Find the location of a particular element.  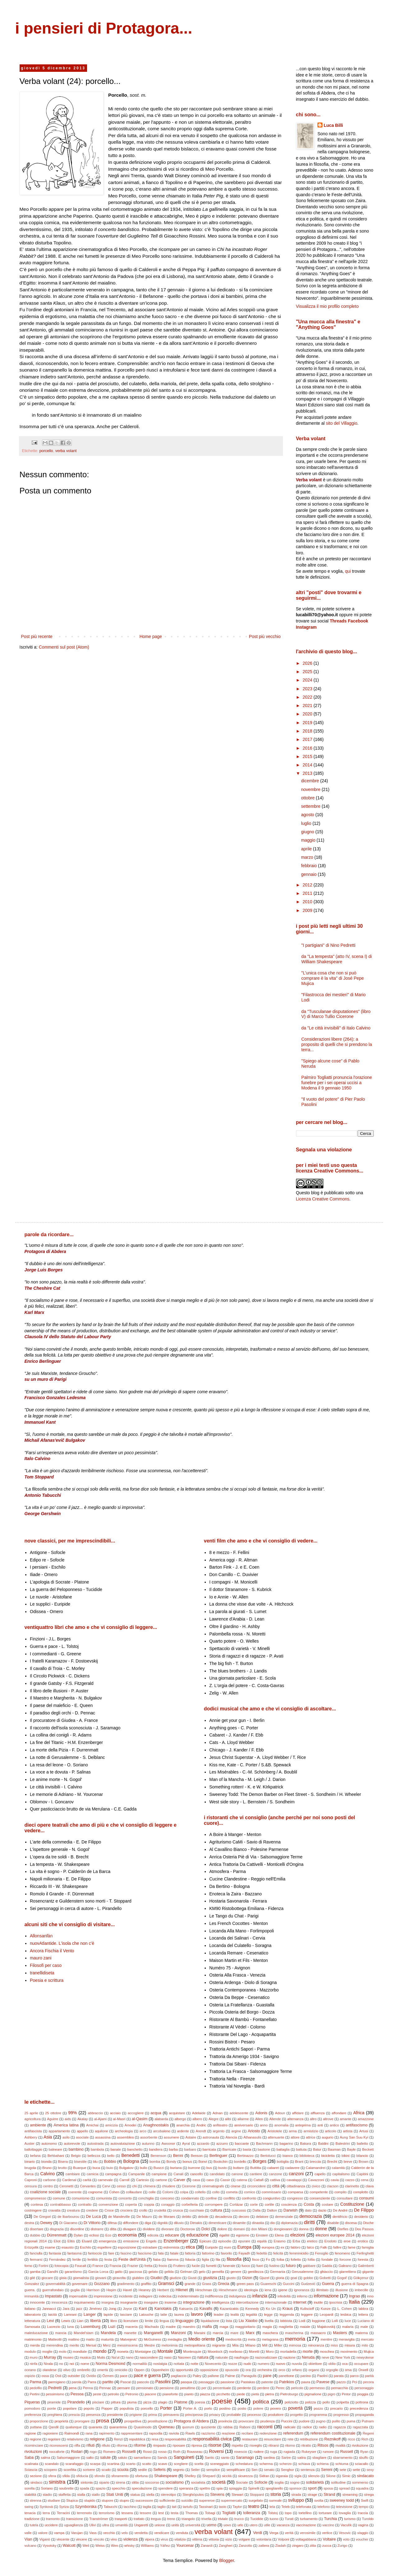

bullo is located at coordinates (143, 2168).